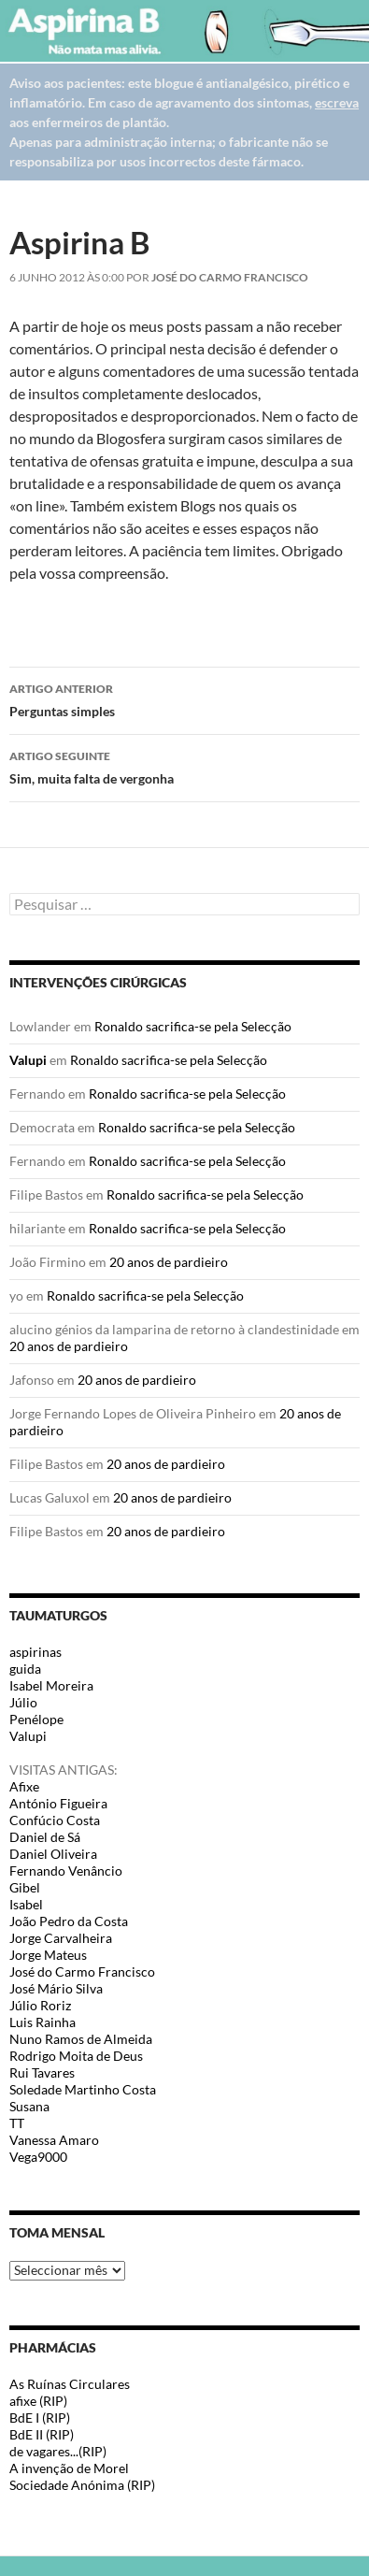 Image resolution: width=369 pixels, height=2576 pixels. I want to click on As Ruínas Circulares, so click(69, 2384).